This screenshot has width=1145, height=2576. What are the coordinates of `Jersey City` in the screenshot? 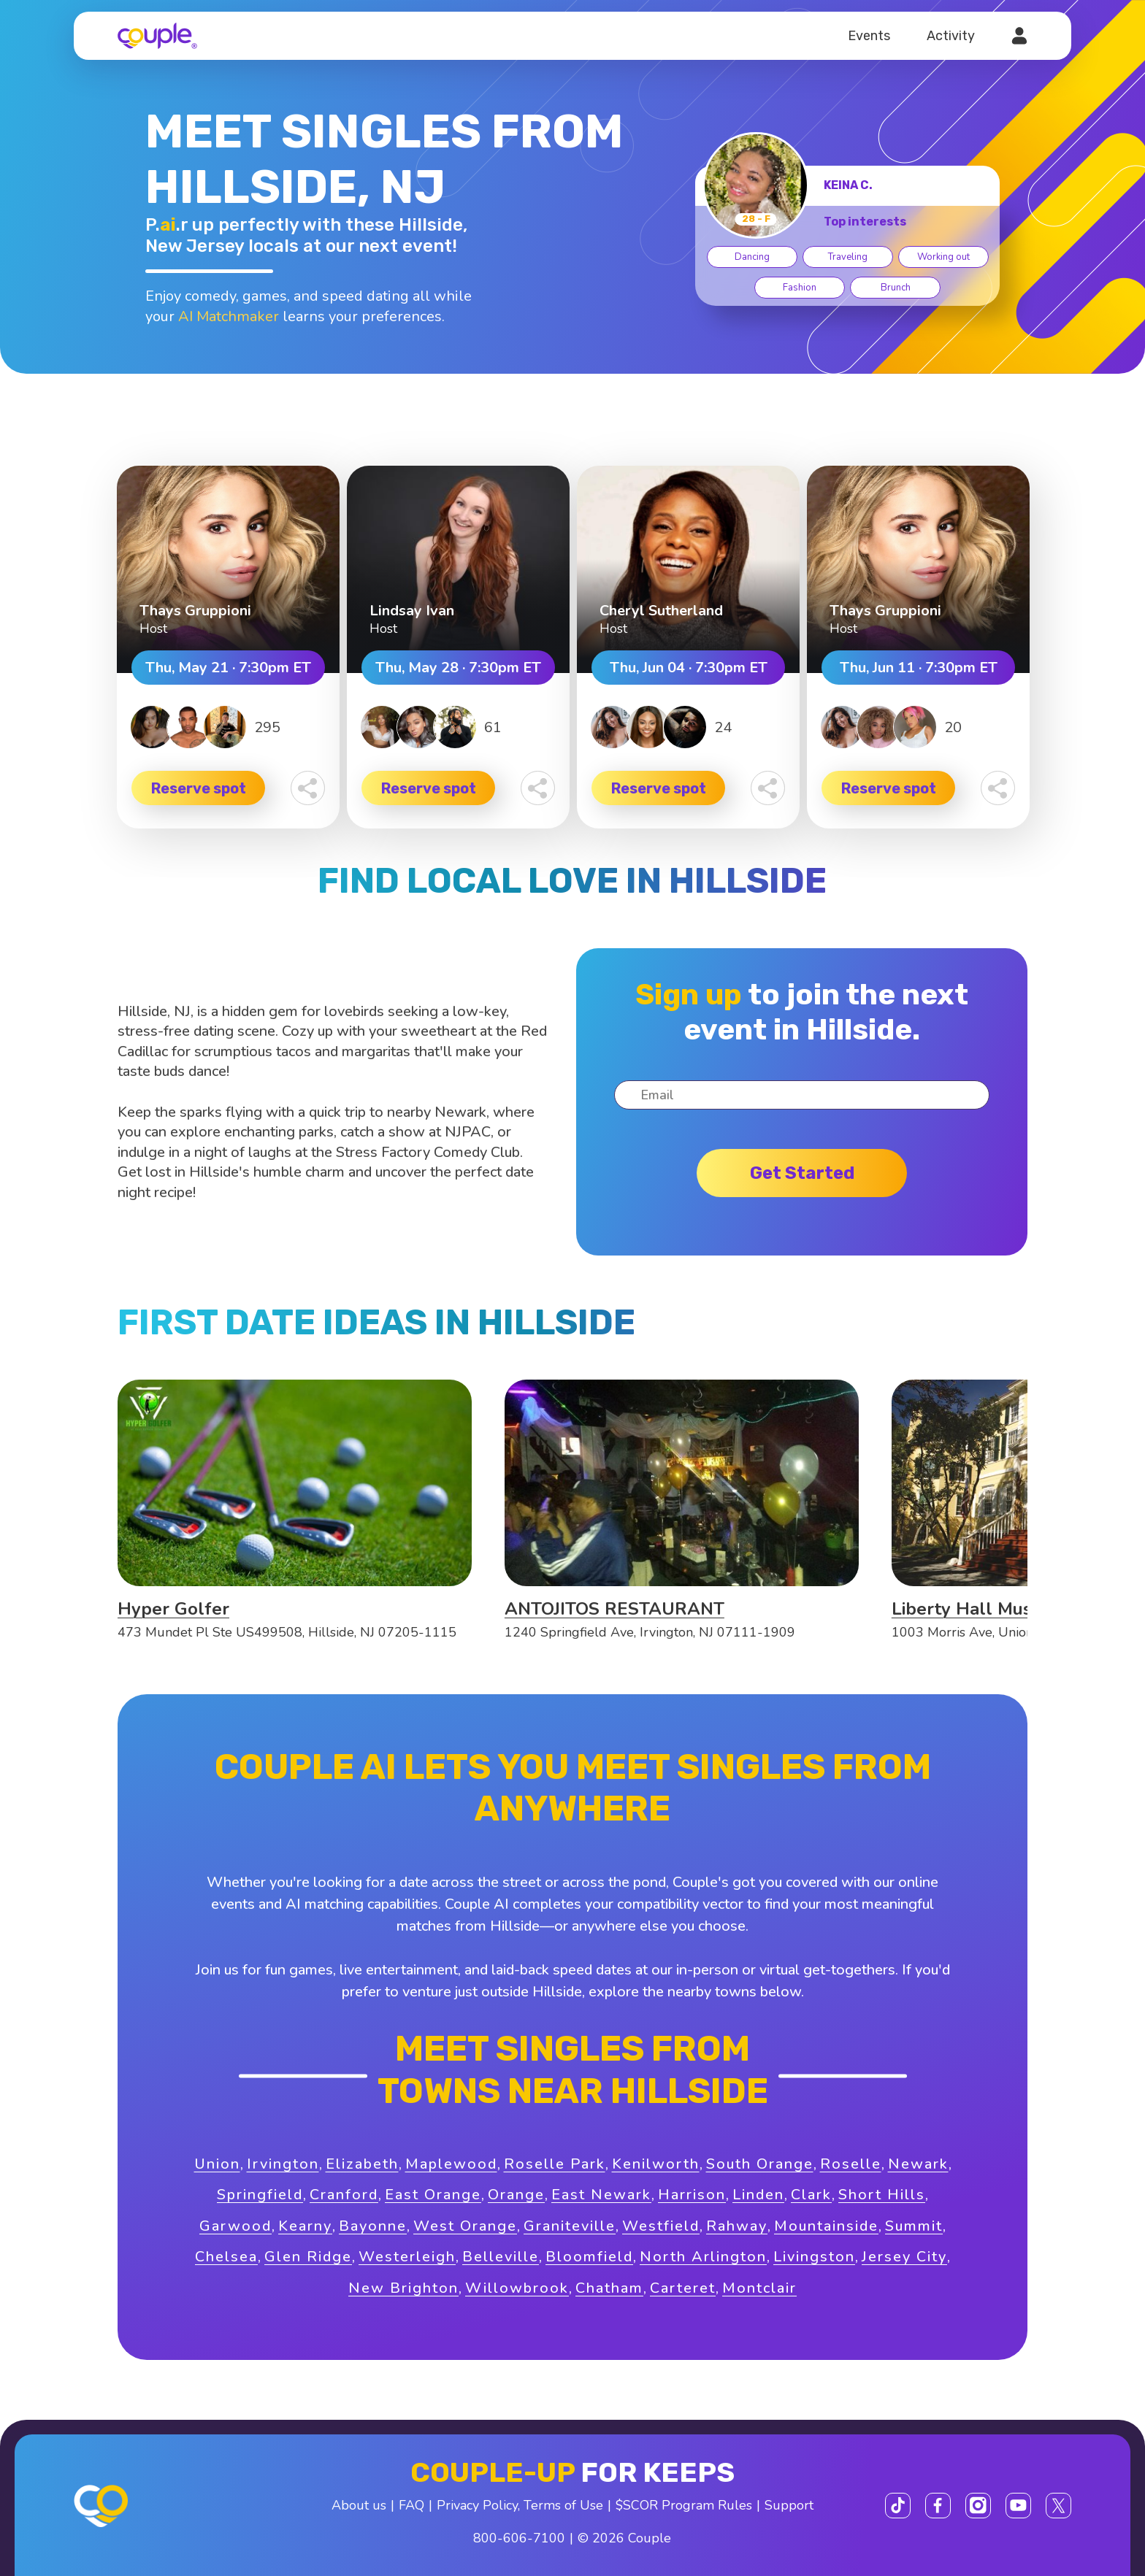 It's located at (904, 2257).